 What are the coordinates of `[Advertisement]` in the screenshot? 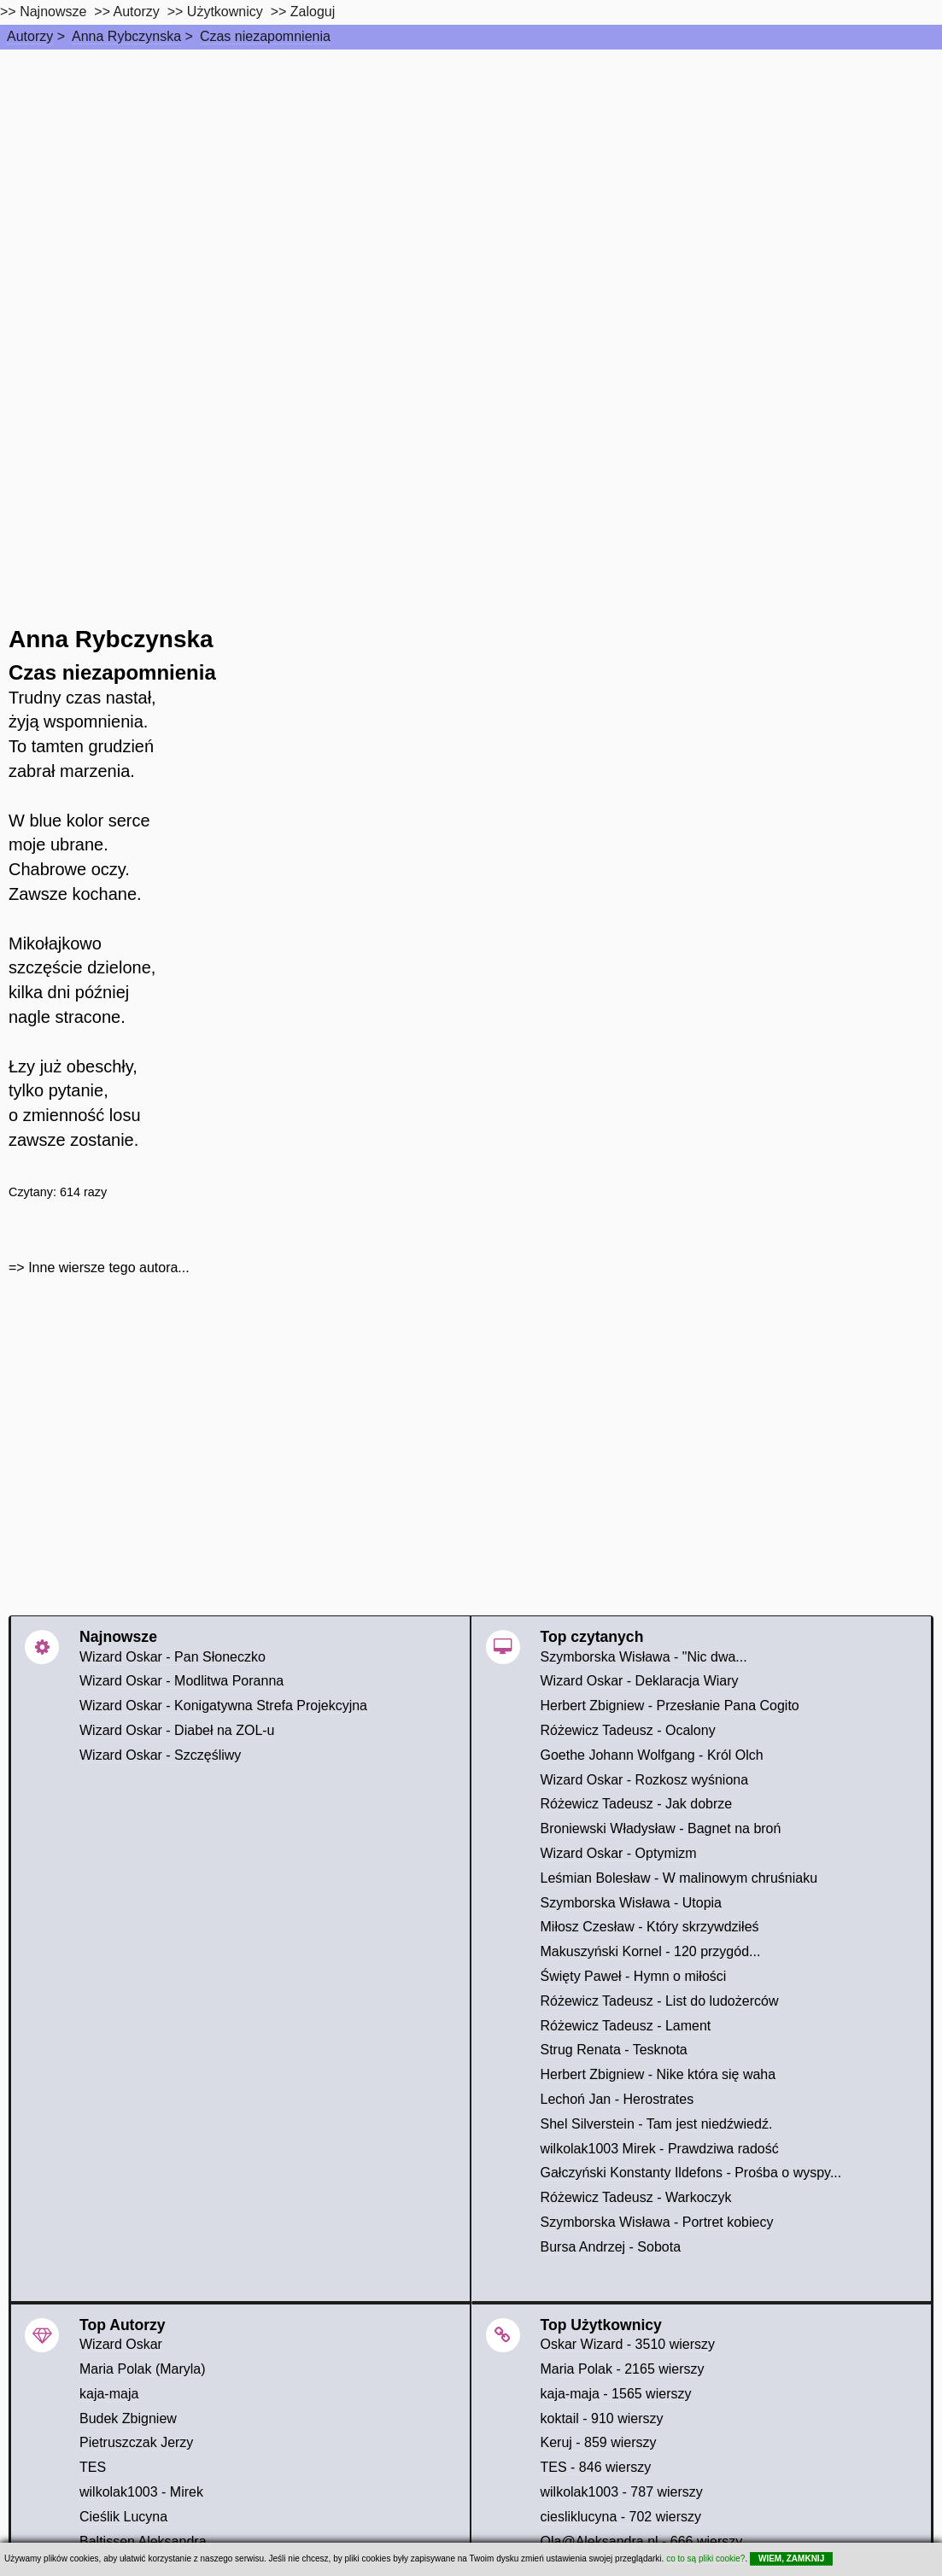 It's located at (471, 177).